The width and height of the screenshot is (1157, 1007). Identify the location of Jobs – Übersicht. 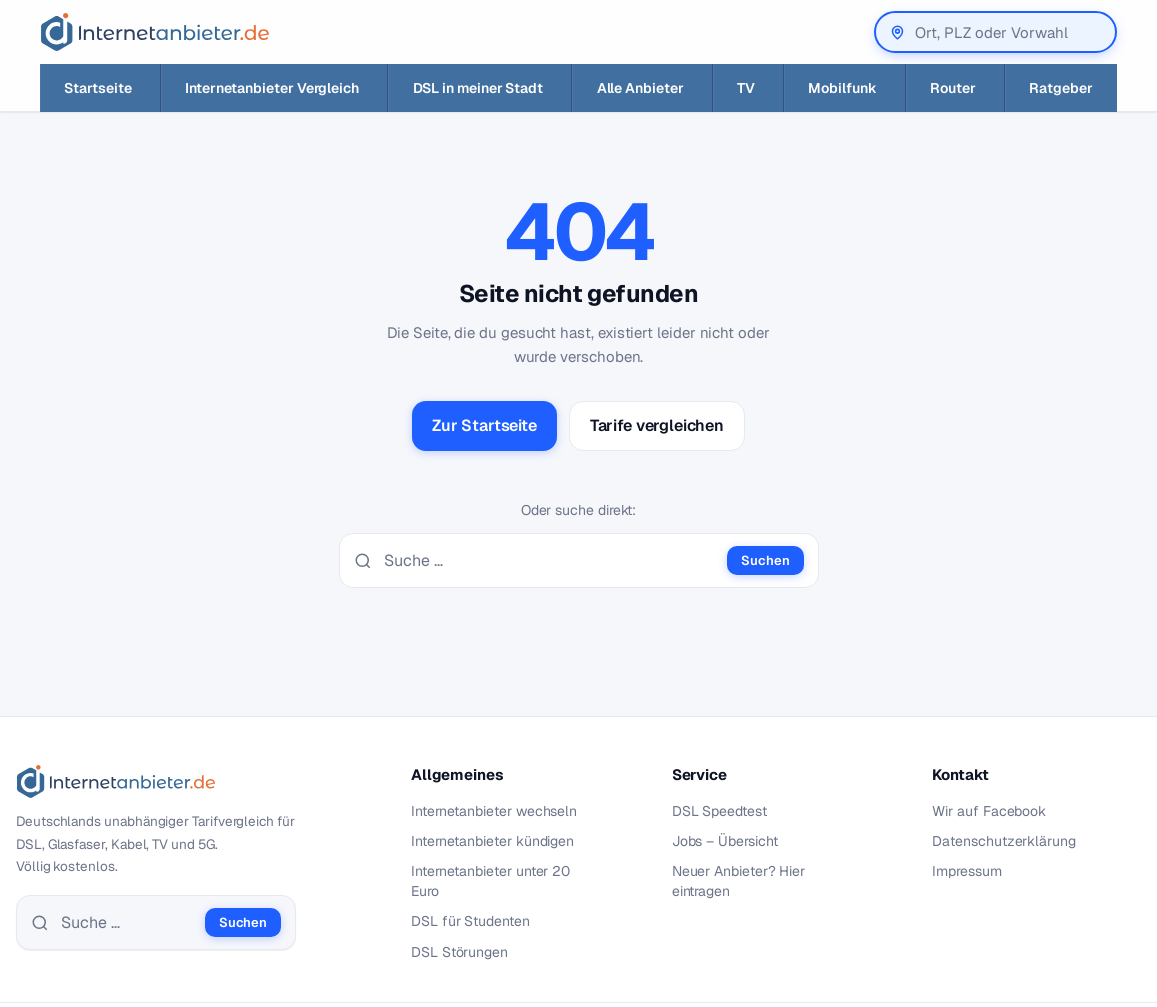
(725, 841).